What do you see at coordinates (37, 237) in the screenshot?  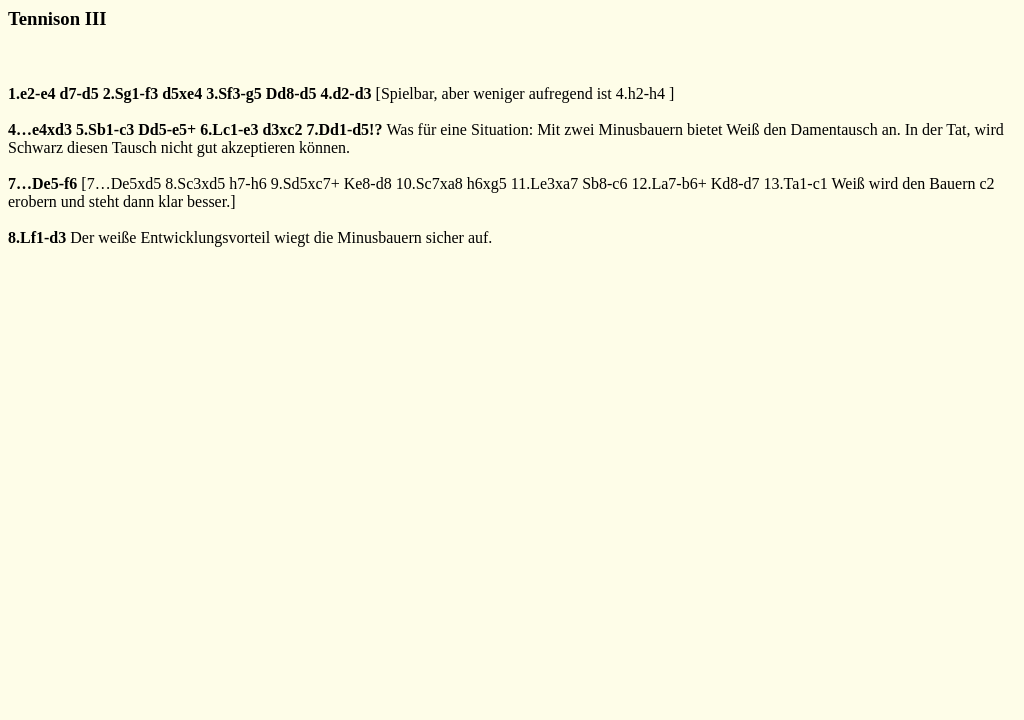 I see `8.Lf1-d3` at bounding box center [37, 237].